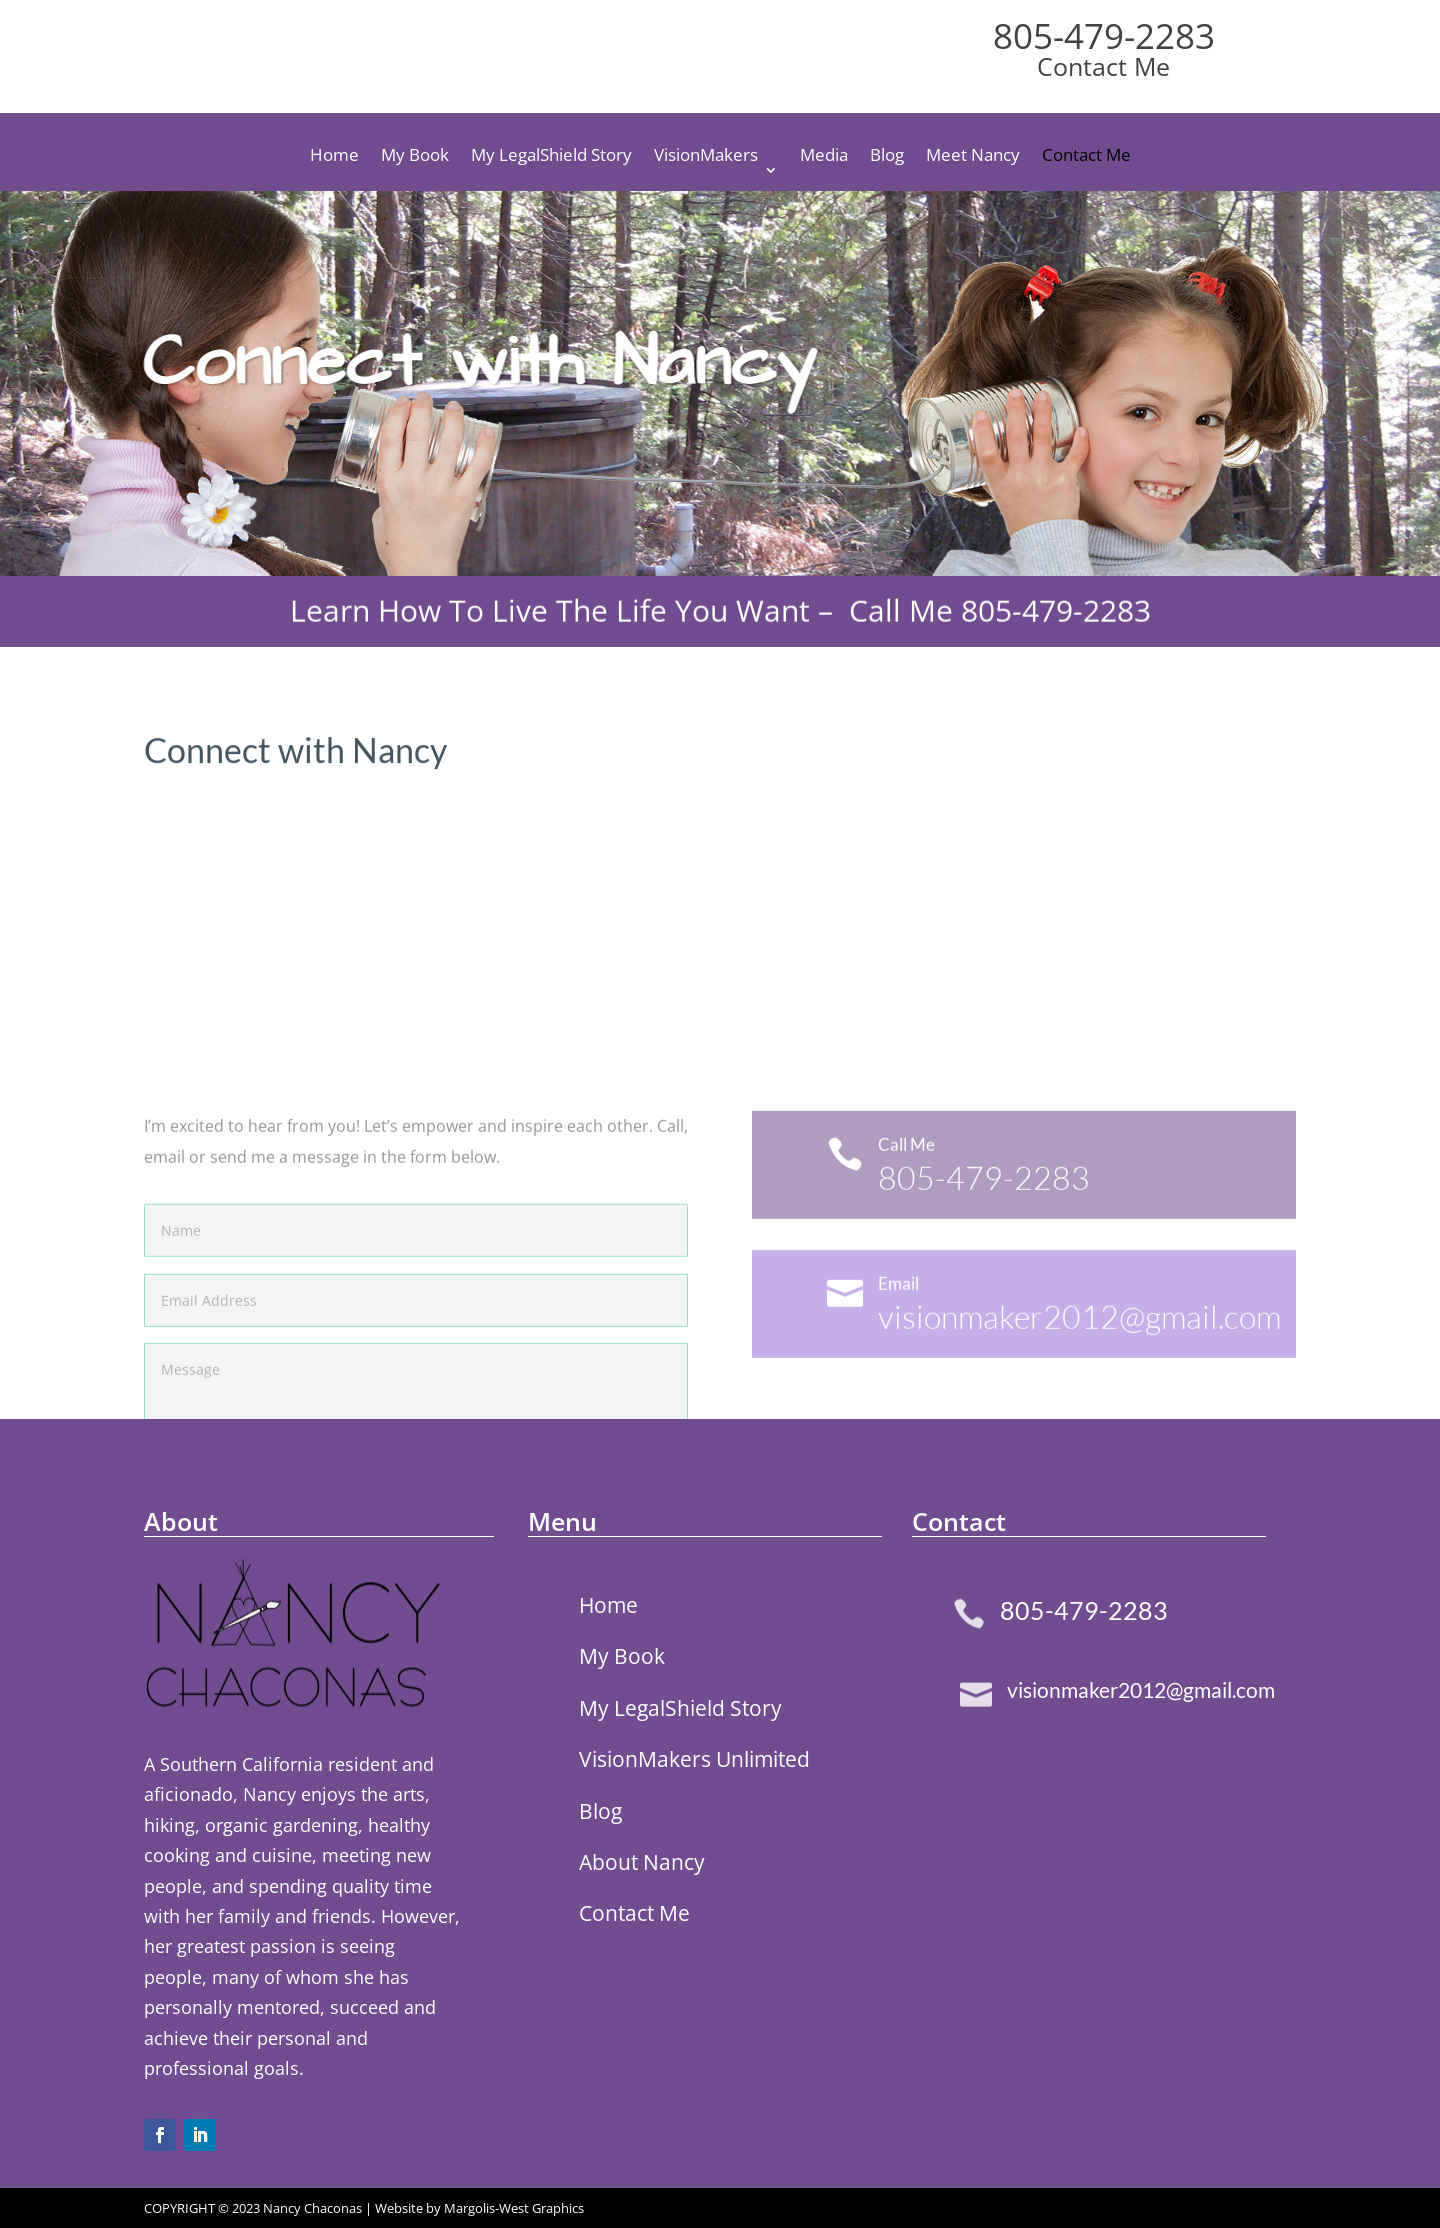  I want to click on Media, so click(824, 157).